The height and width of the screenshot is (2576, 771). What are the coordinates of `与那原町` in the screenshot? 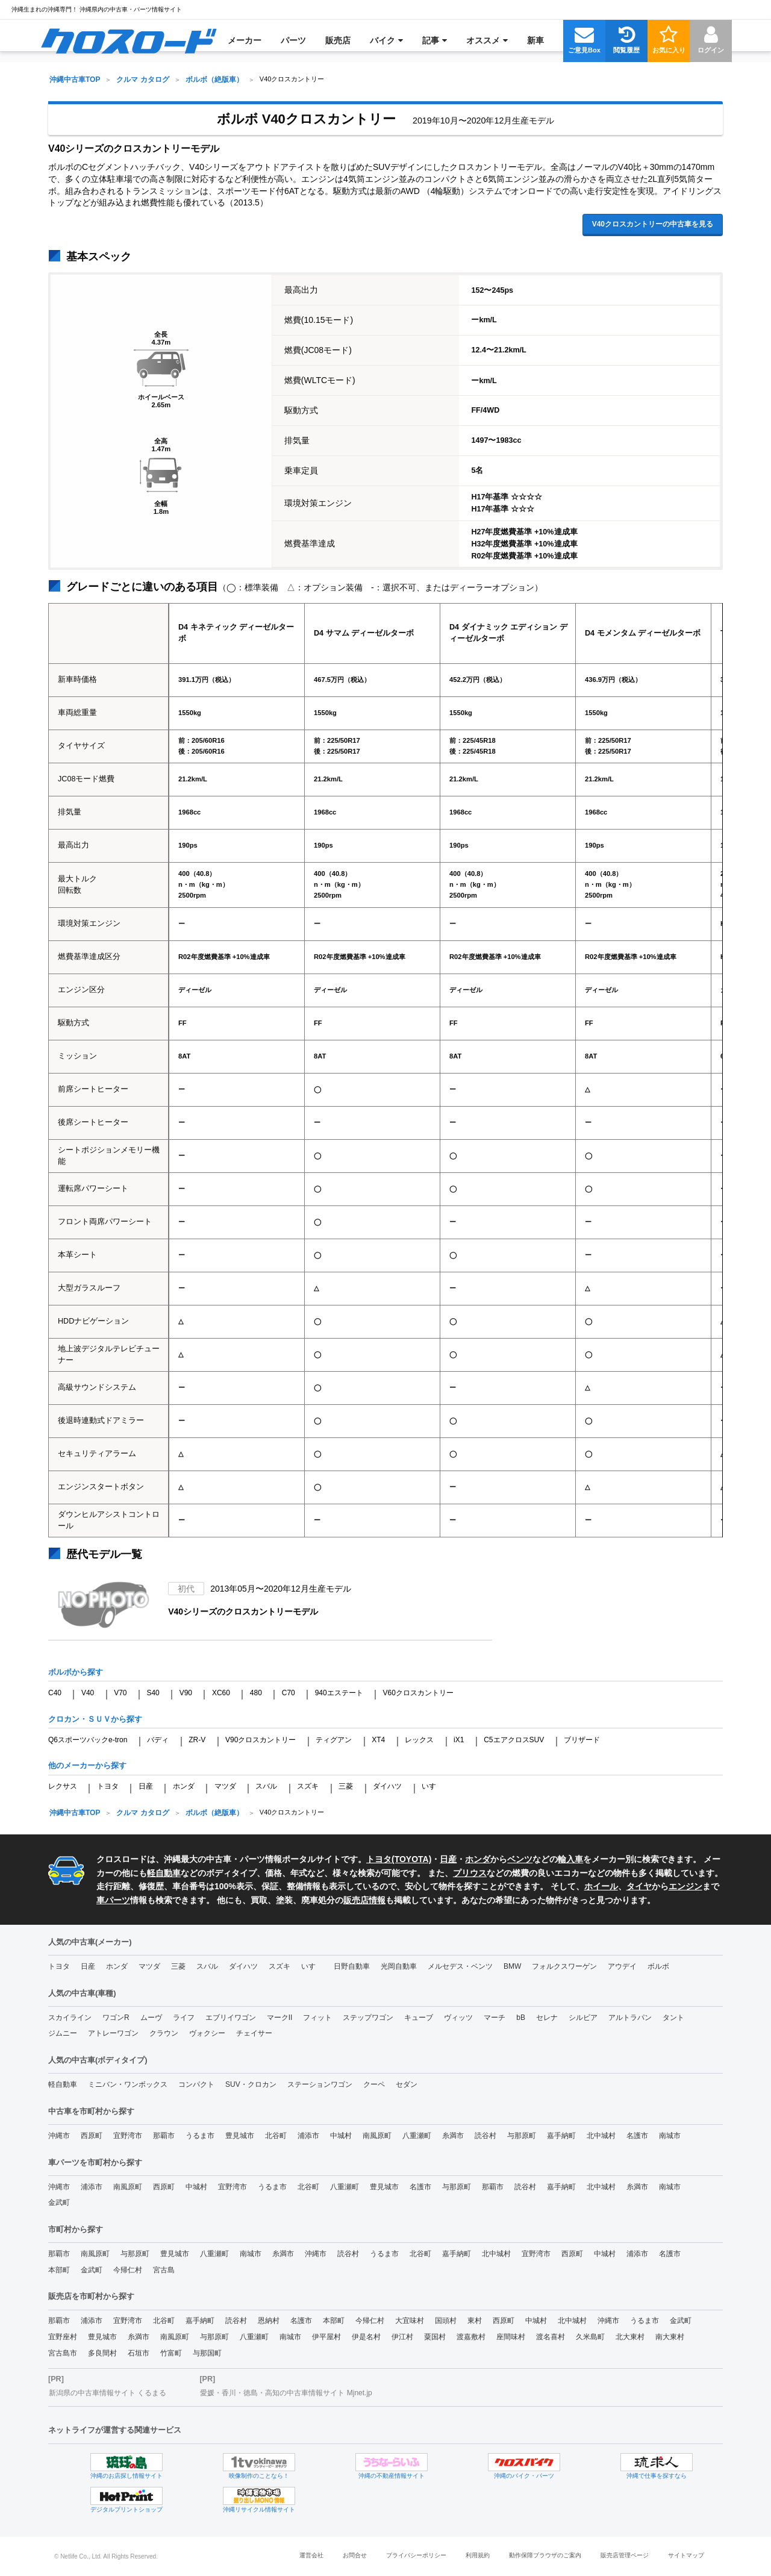 It's located at (521, 2135).